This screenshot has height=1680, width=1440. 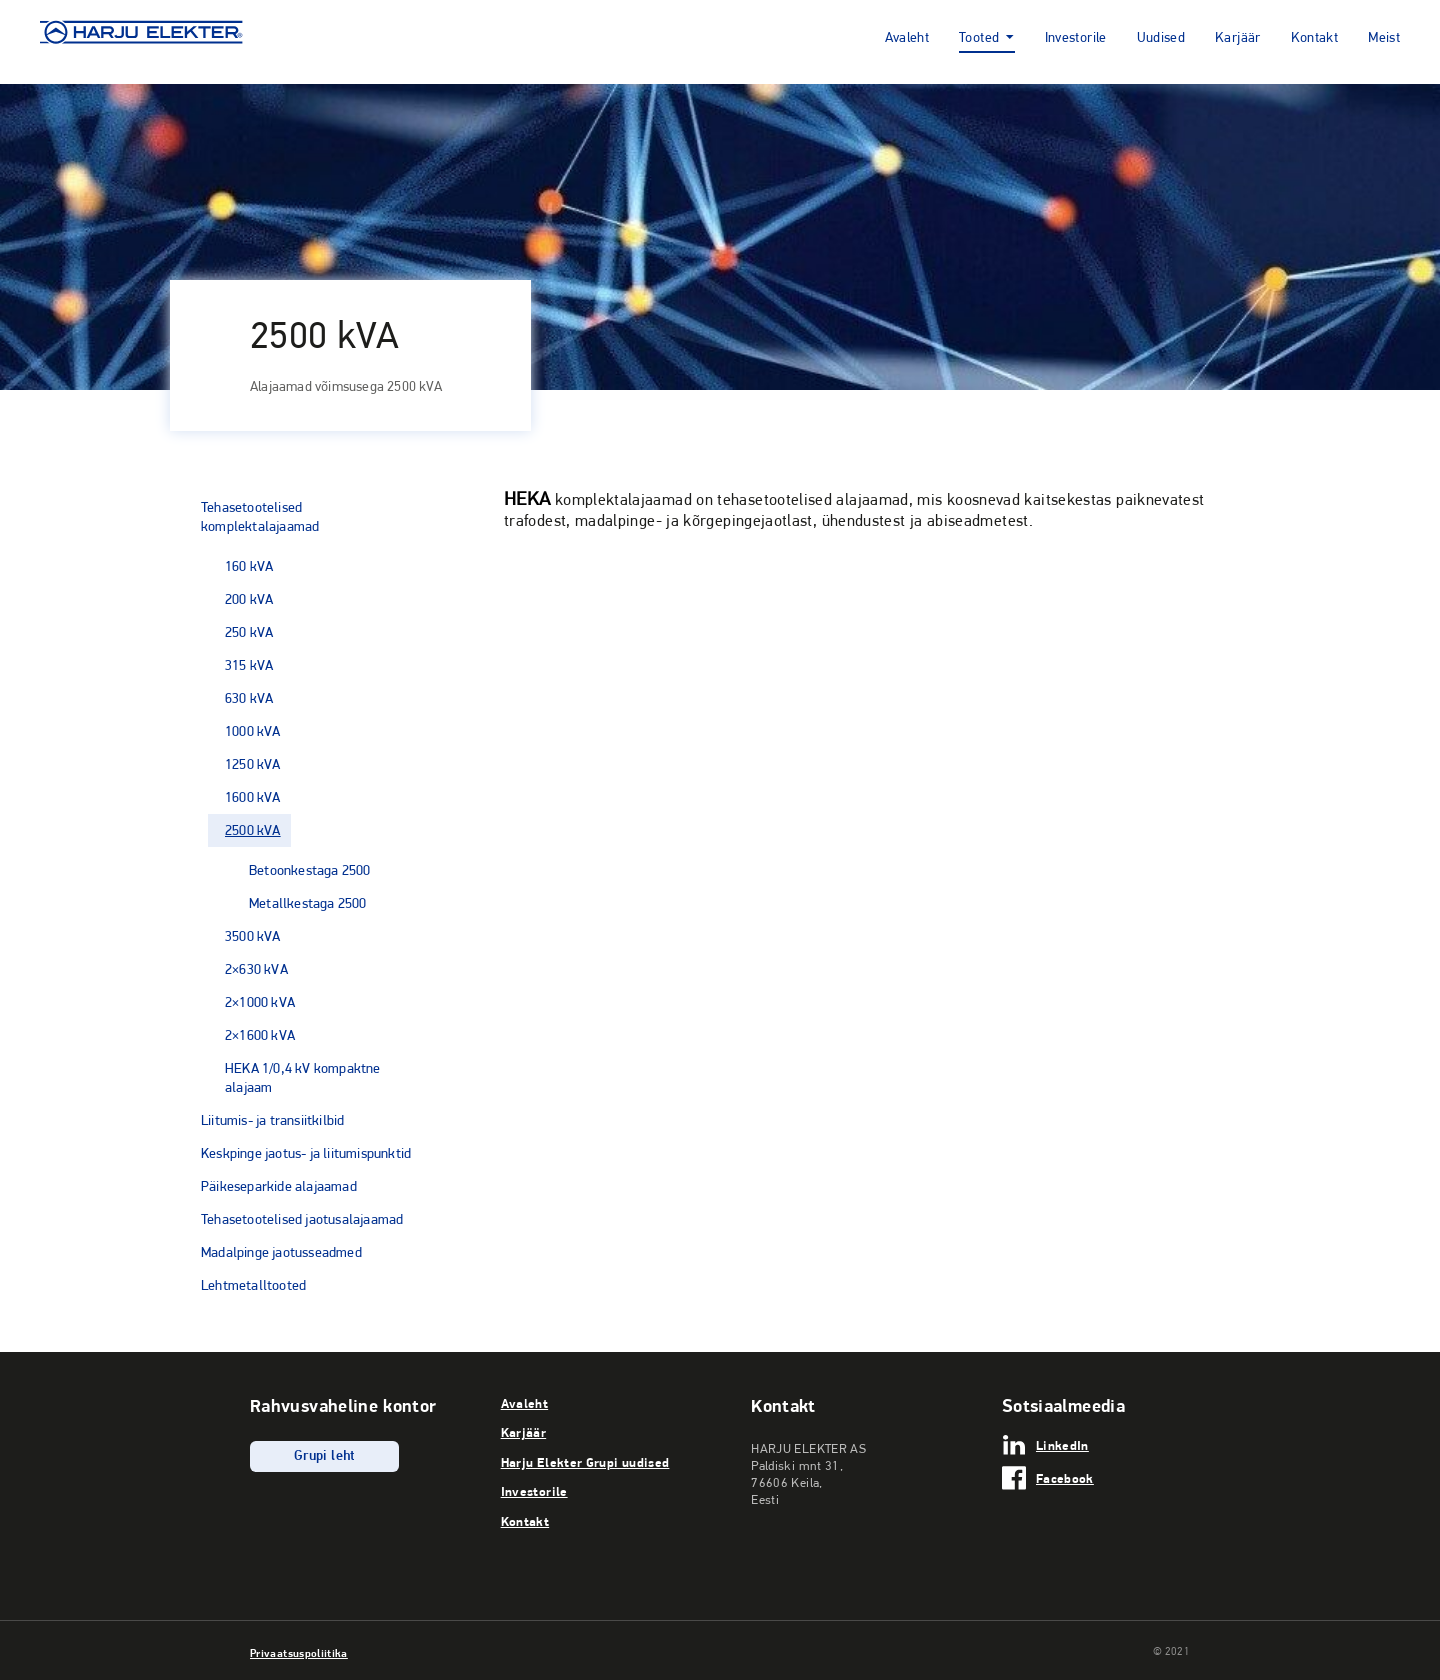 What do you see at coordinates (281, 1252) in the screenshot?
I see `Madalpinge jaotusseadmed` at bounding box center [281, 1252].